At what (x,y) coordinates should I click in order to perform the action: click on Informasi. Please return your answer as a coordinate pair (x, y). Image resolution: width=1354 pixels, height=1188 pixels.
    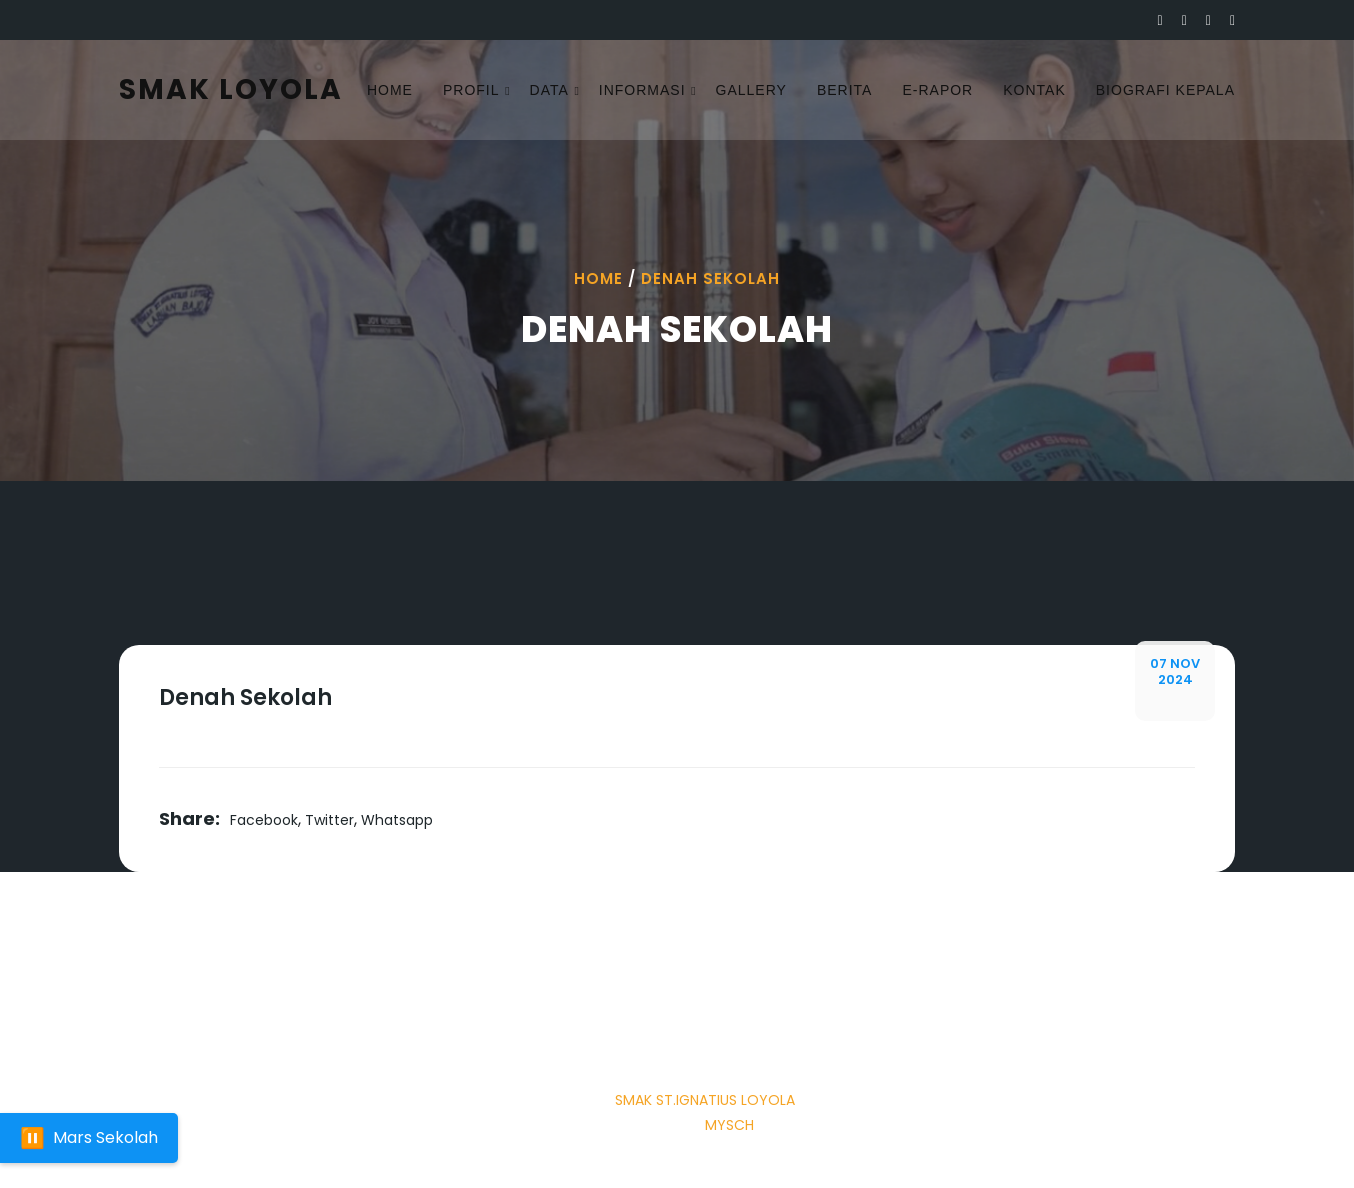
    Looking at the image, I should click on (642, 90).